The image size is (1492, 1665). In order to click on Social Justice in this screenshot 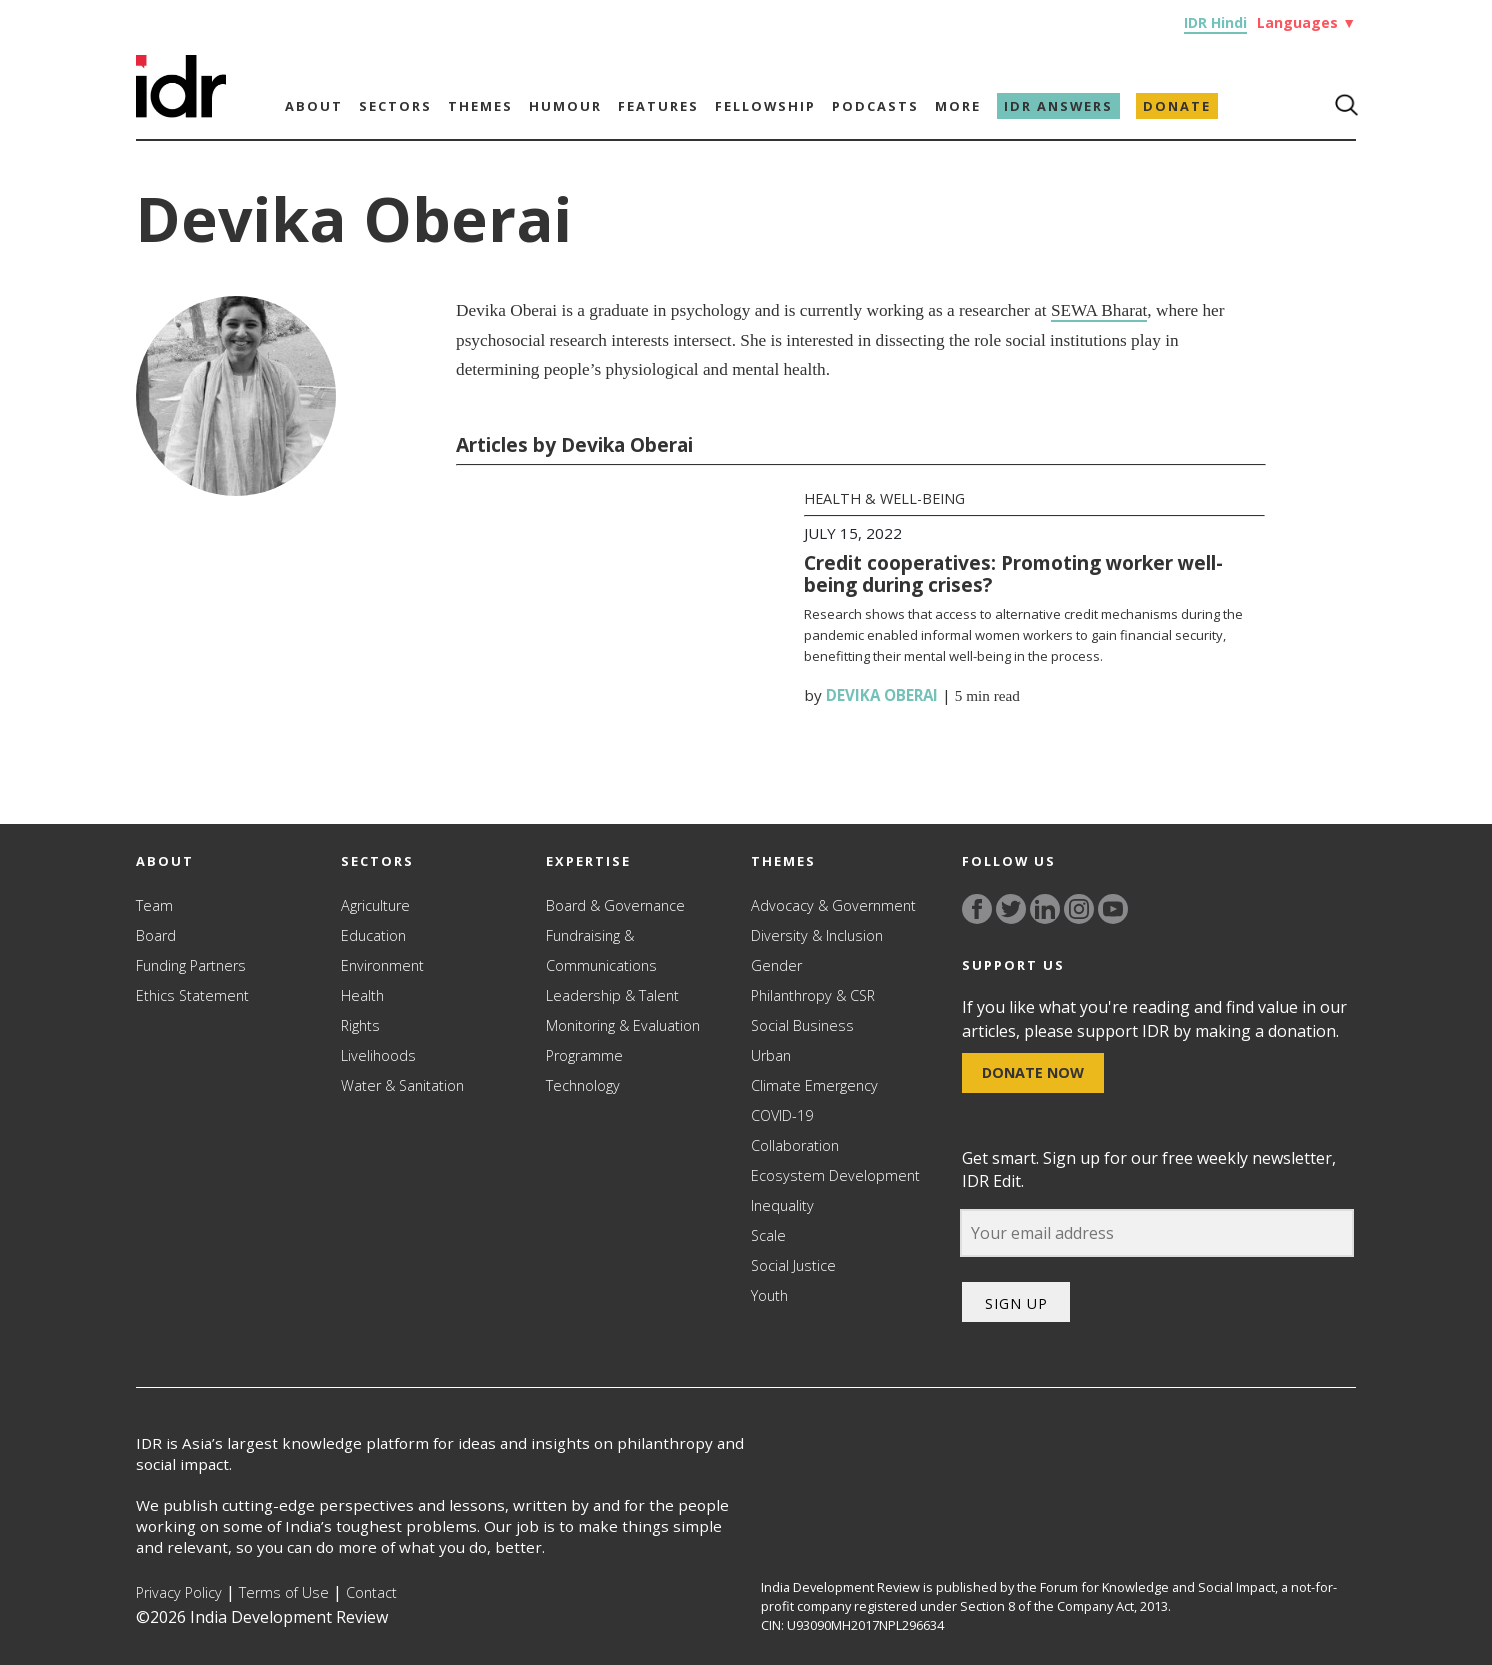, I will do `click(793, 1265)`.